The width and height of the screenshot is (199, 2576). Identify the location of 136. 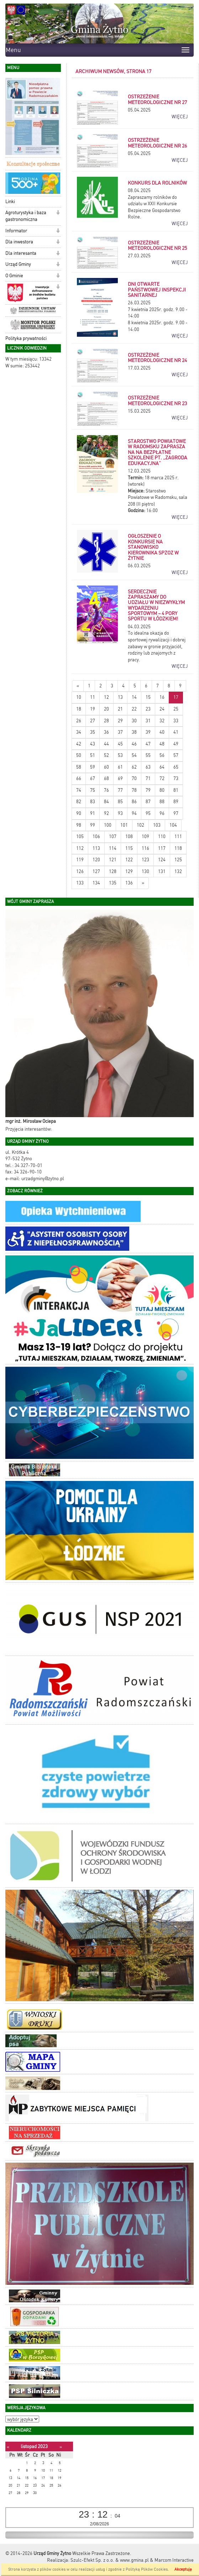
(129, 883).